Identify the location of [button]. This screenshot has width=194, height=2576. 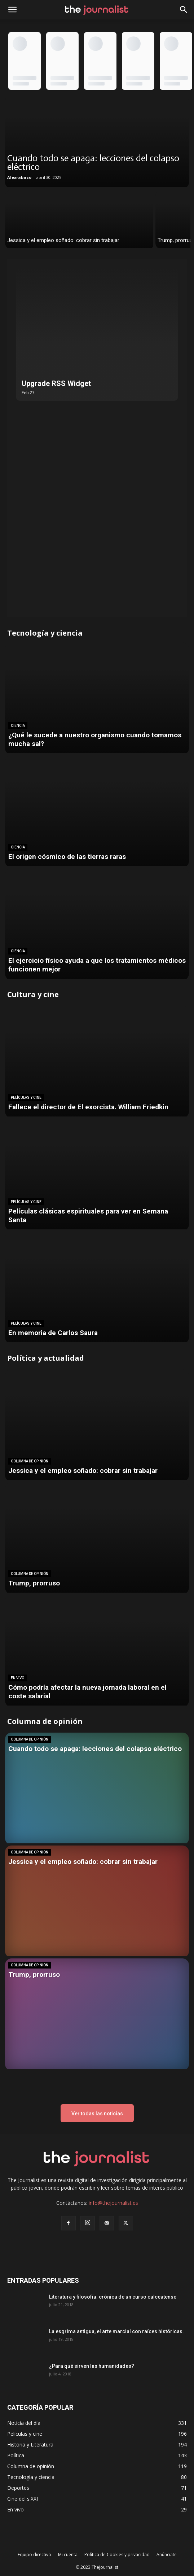
(184, 9).